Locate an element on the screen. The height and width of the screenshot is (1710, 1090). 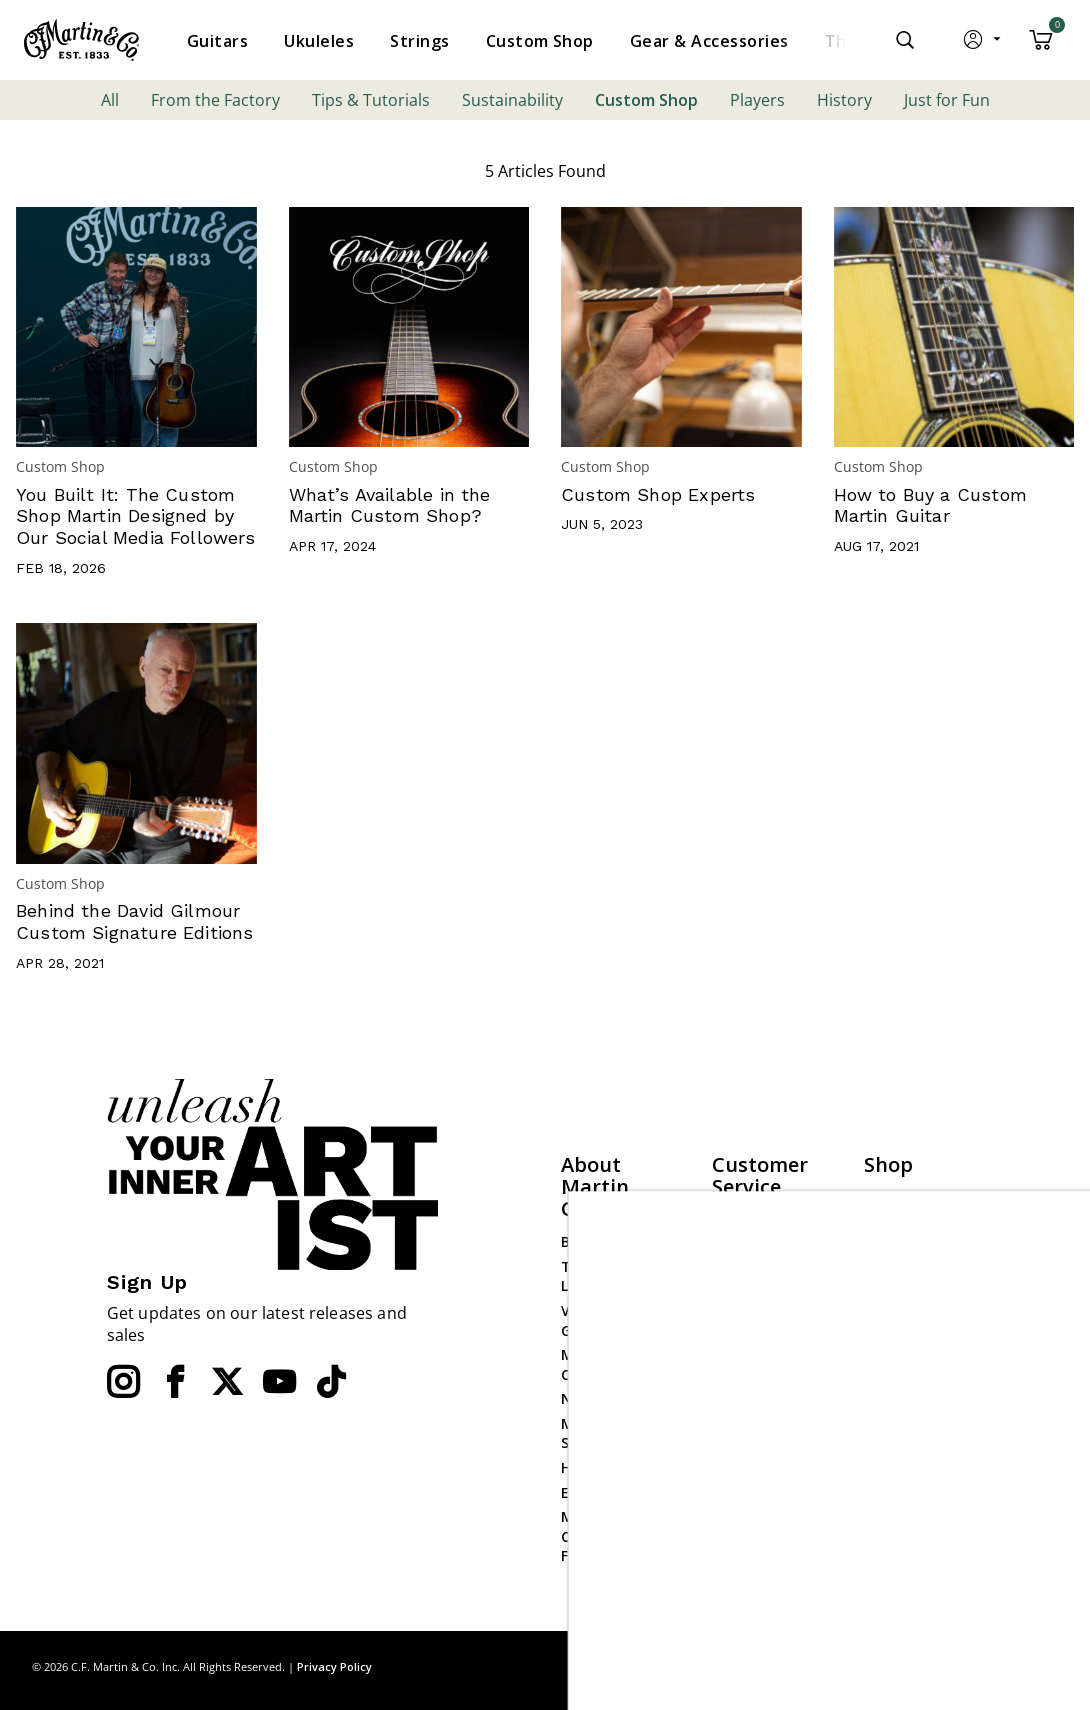
News is located at coordinates (579, 1398).